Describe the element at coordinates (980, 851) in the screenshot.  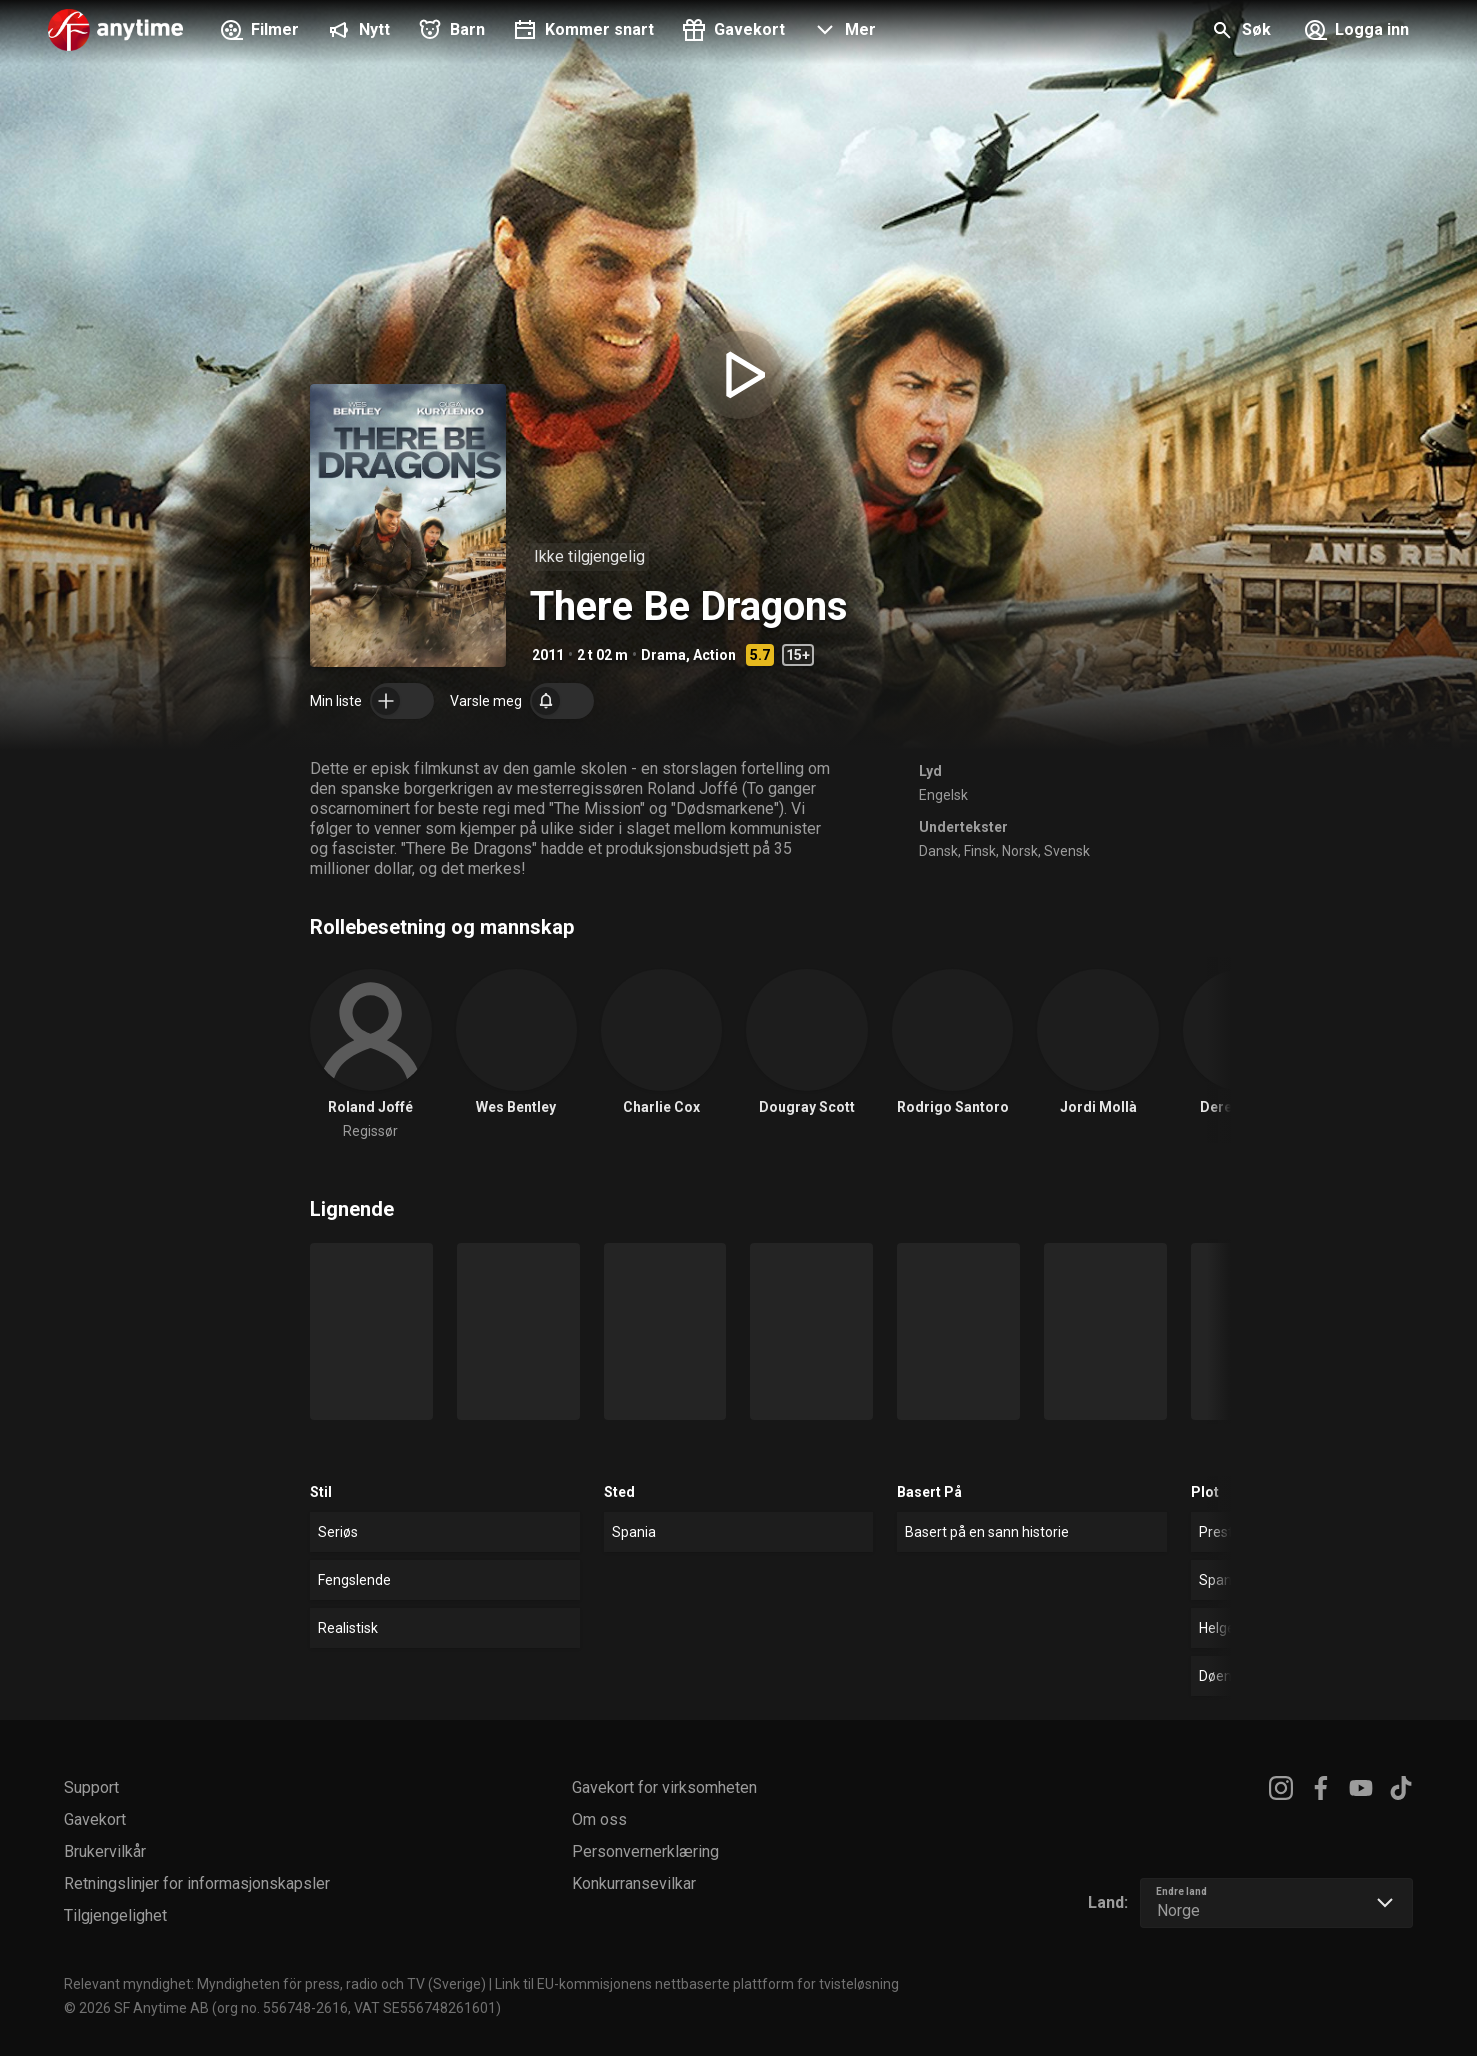
I see `Finsk` at that location.